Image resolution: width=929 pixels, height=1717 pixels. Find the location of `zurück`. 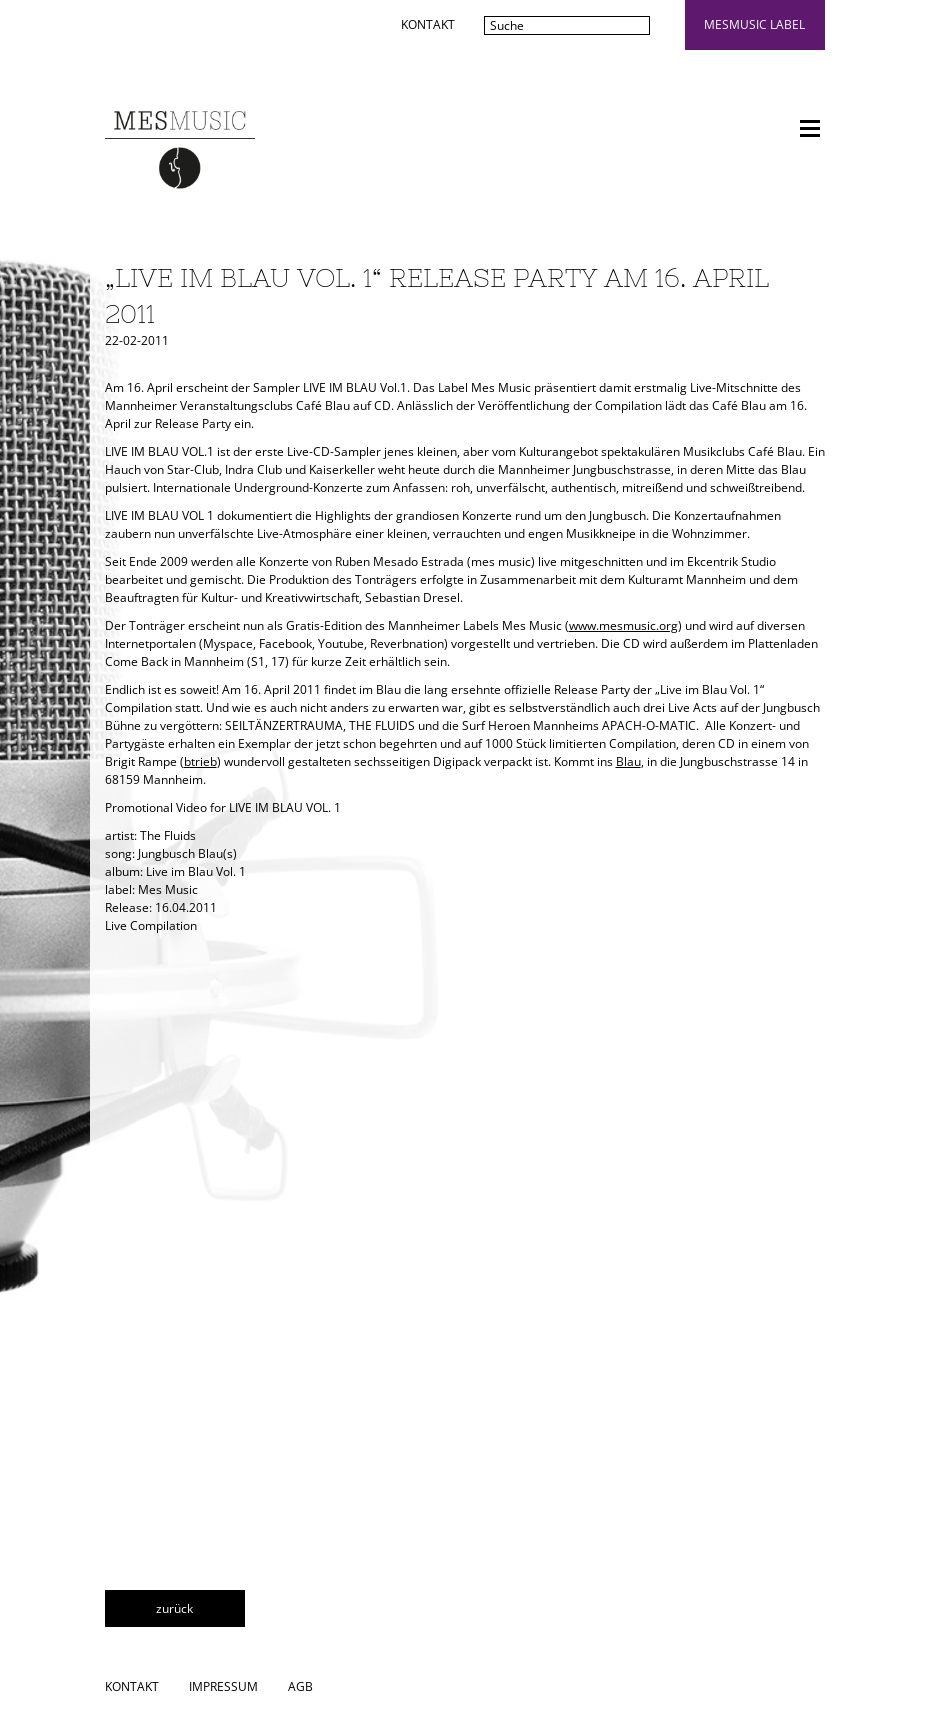

zurück is located at coordinates (174, 1608).